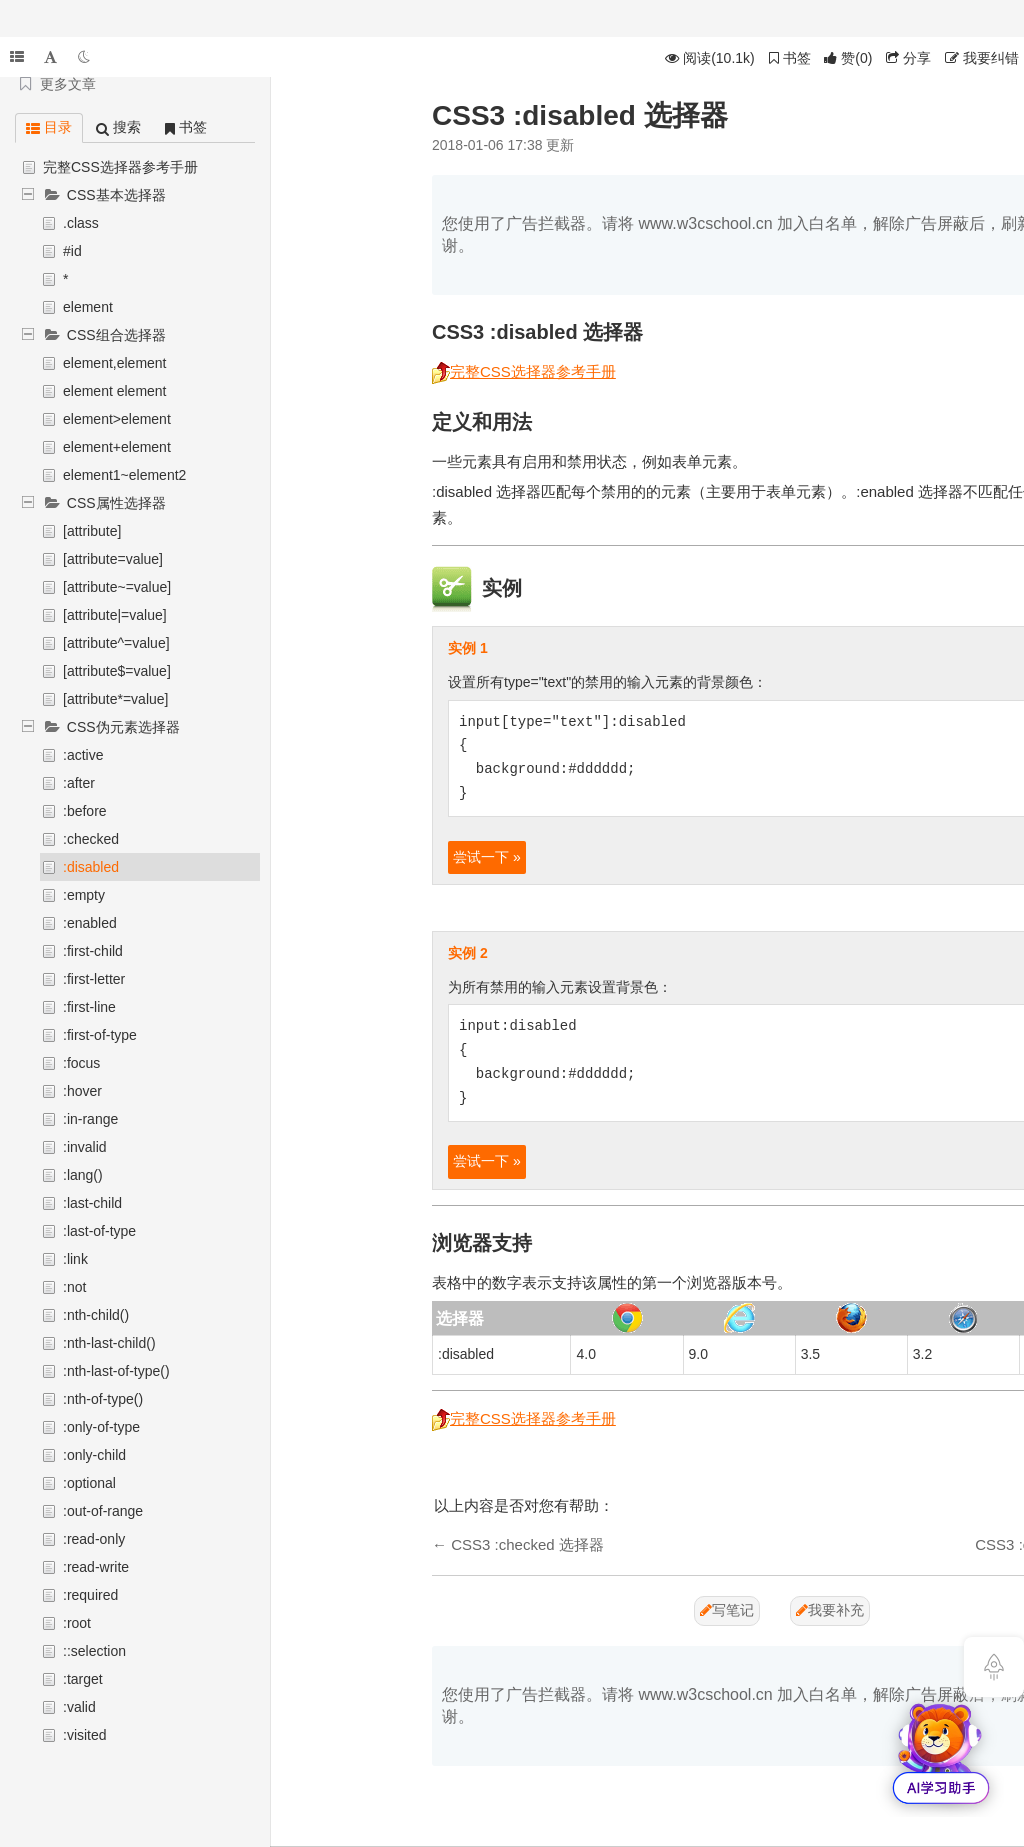 The width and height of the screenshot is (1024, 1847). What do you see at coordinates (124, 475) in the screenshot?
I see `element1~element2` at bounding box center [124, 475].